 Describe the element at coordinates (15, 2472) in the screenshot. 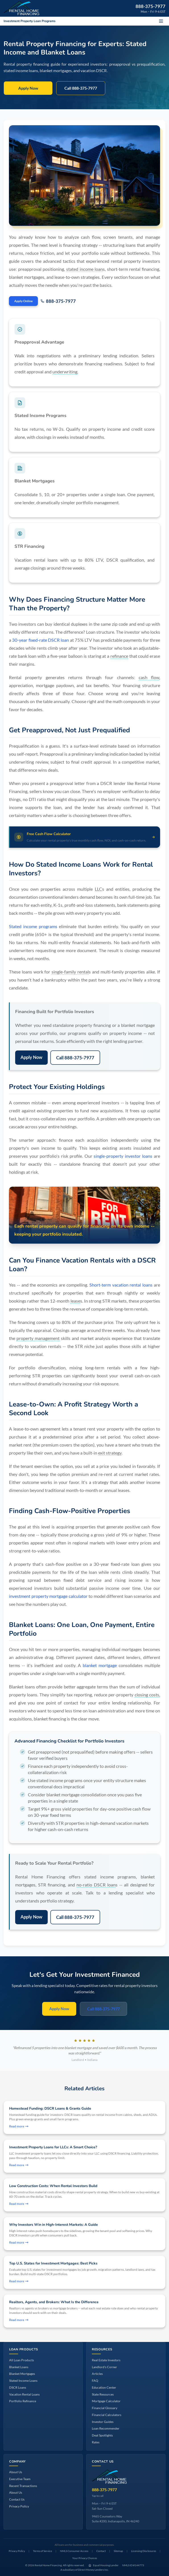

I see `About Us` at that location.